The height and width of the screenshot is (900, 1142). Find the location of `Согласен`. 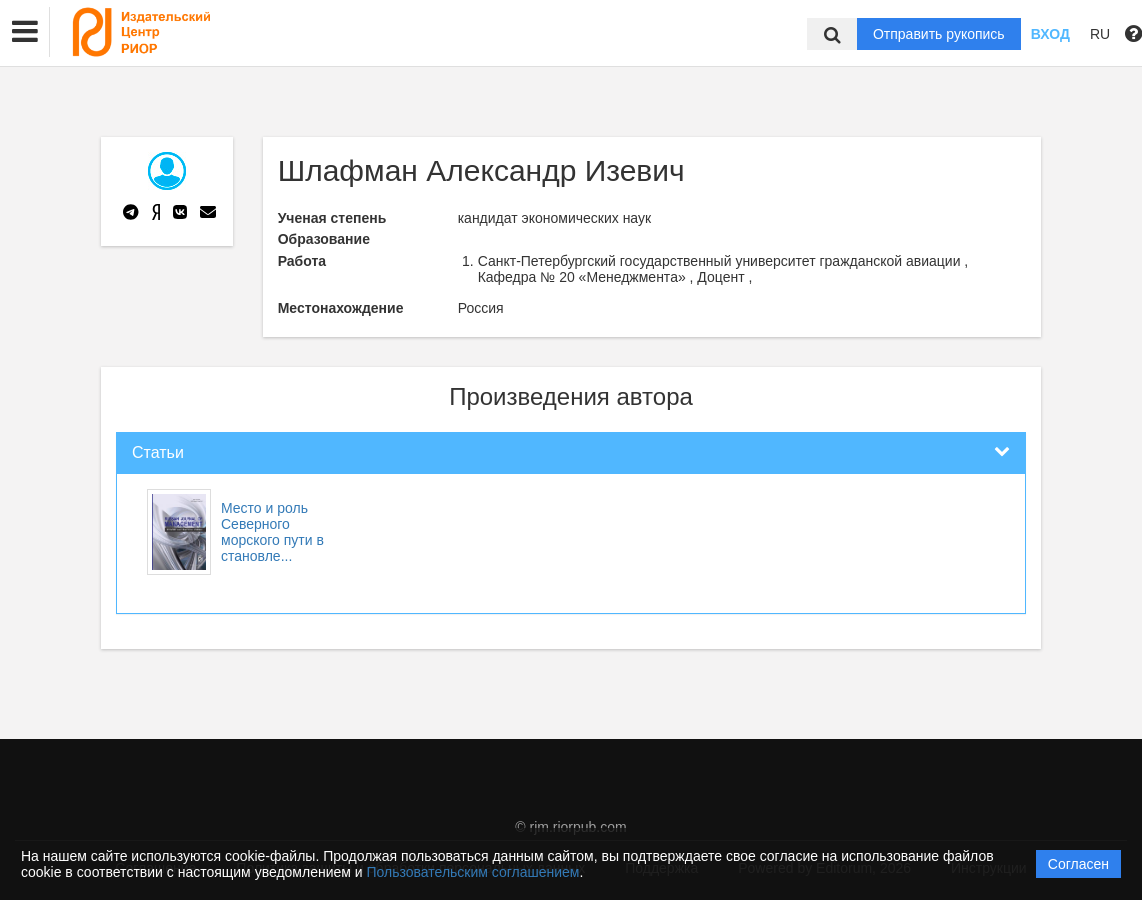

Согласен is located at coordinates (1078, 864).